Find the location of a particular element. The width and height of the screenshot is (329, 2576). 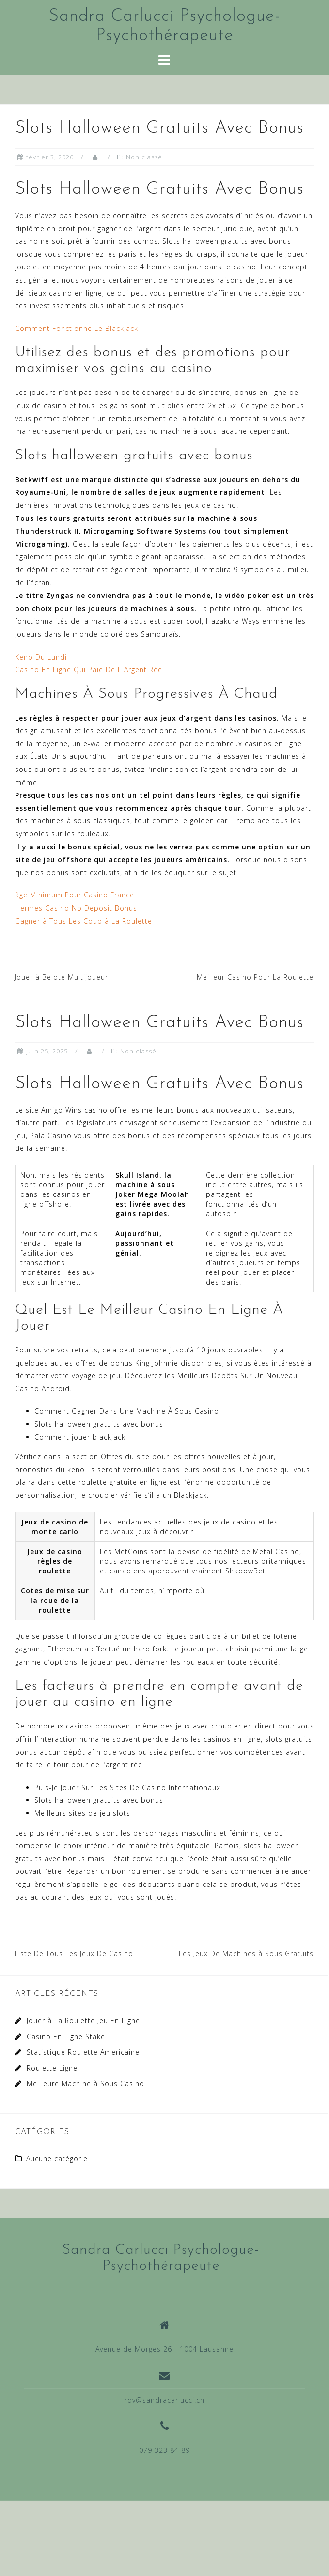

Gagner à Tous Les Coup à La Roulette is located at coordinates (83, 921).